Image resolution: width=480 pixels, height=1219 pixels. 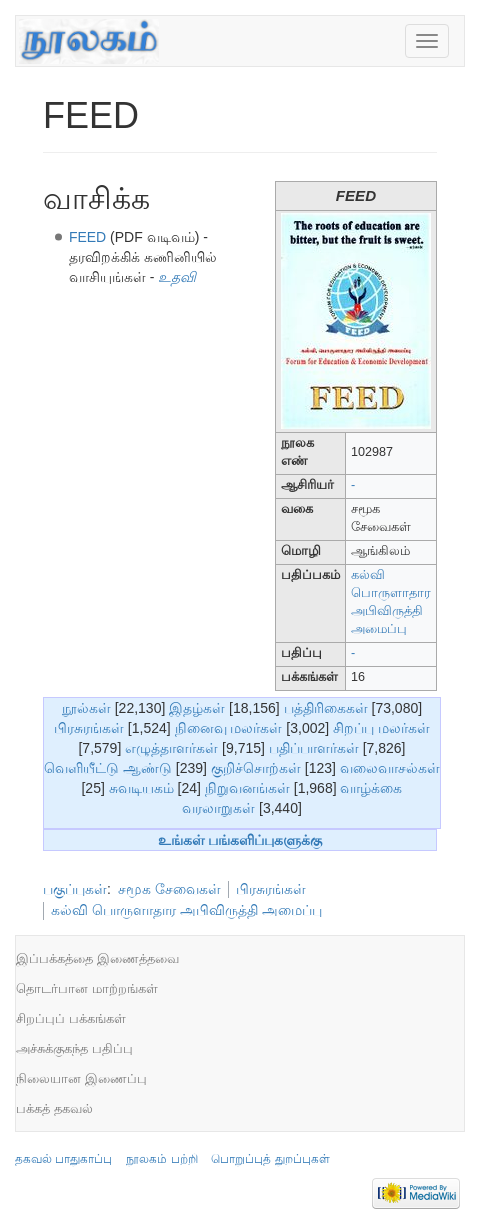 I want to click on பத்திரிகைகள், so click(x=326, y=708).